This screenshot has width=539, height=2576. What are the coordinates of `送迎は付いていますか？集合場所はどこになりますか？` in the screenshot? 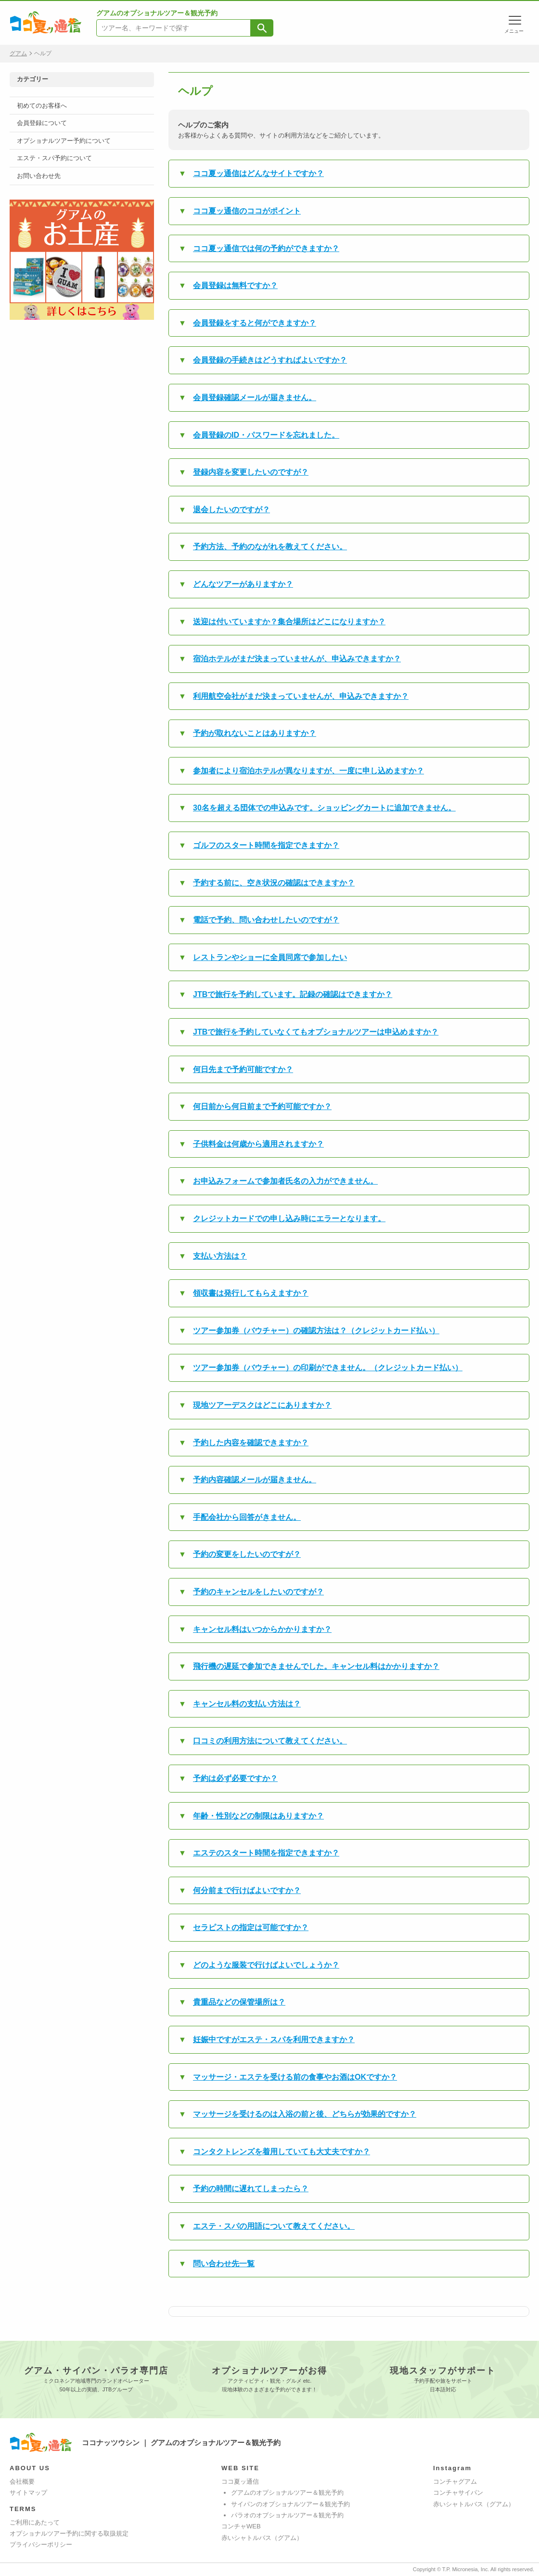 It's located at (289, 622).